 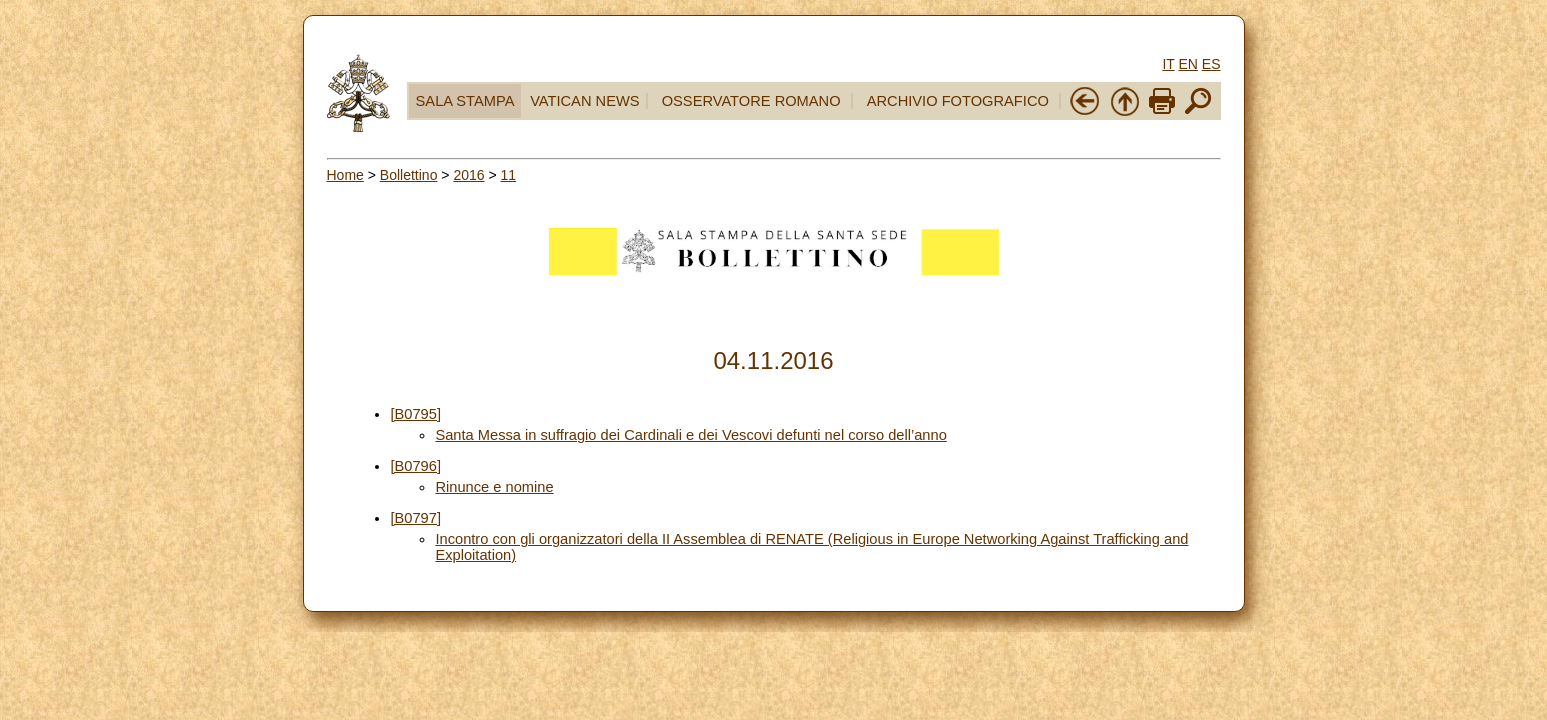 I want to click on VATICAN NEWS, so click(x=584, y=101).